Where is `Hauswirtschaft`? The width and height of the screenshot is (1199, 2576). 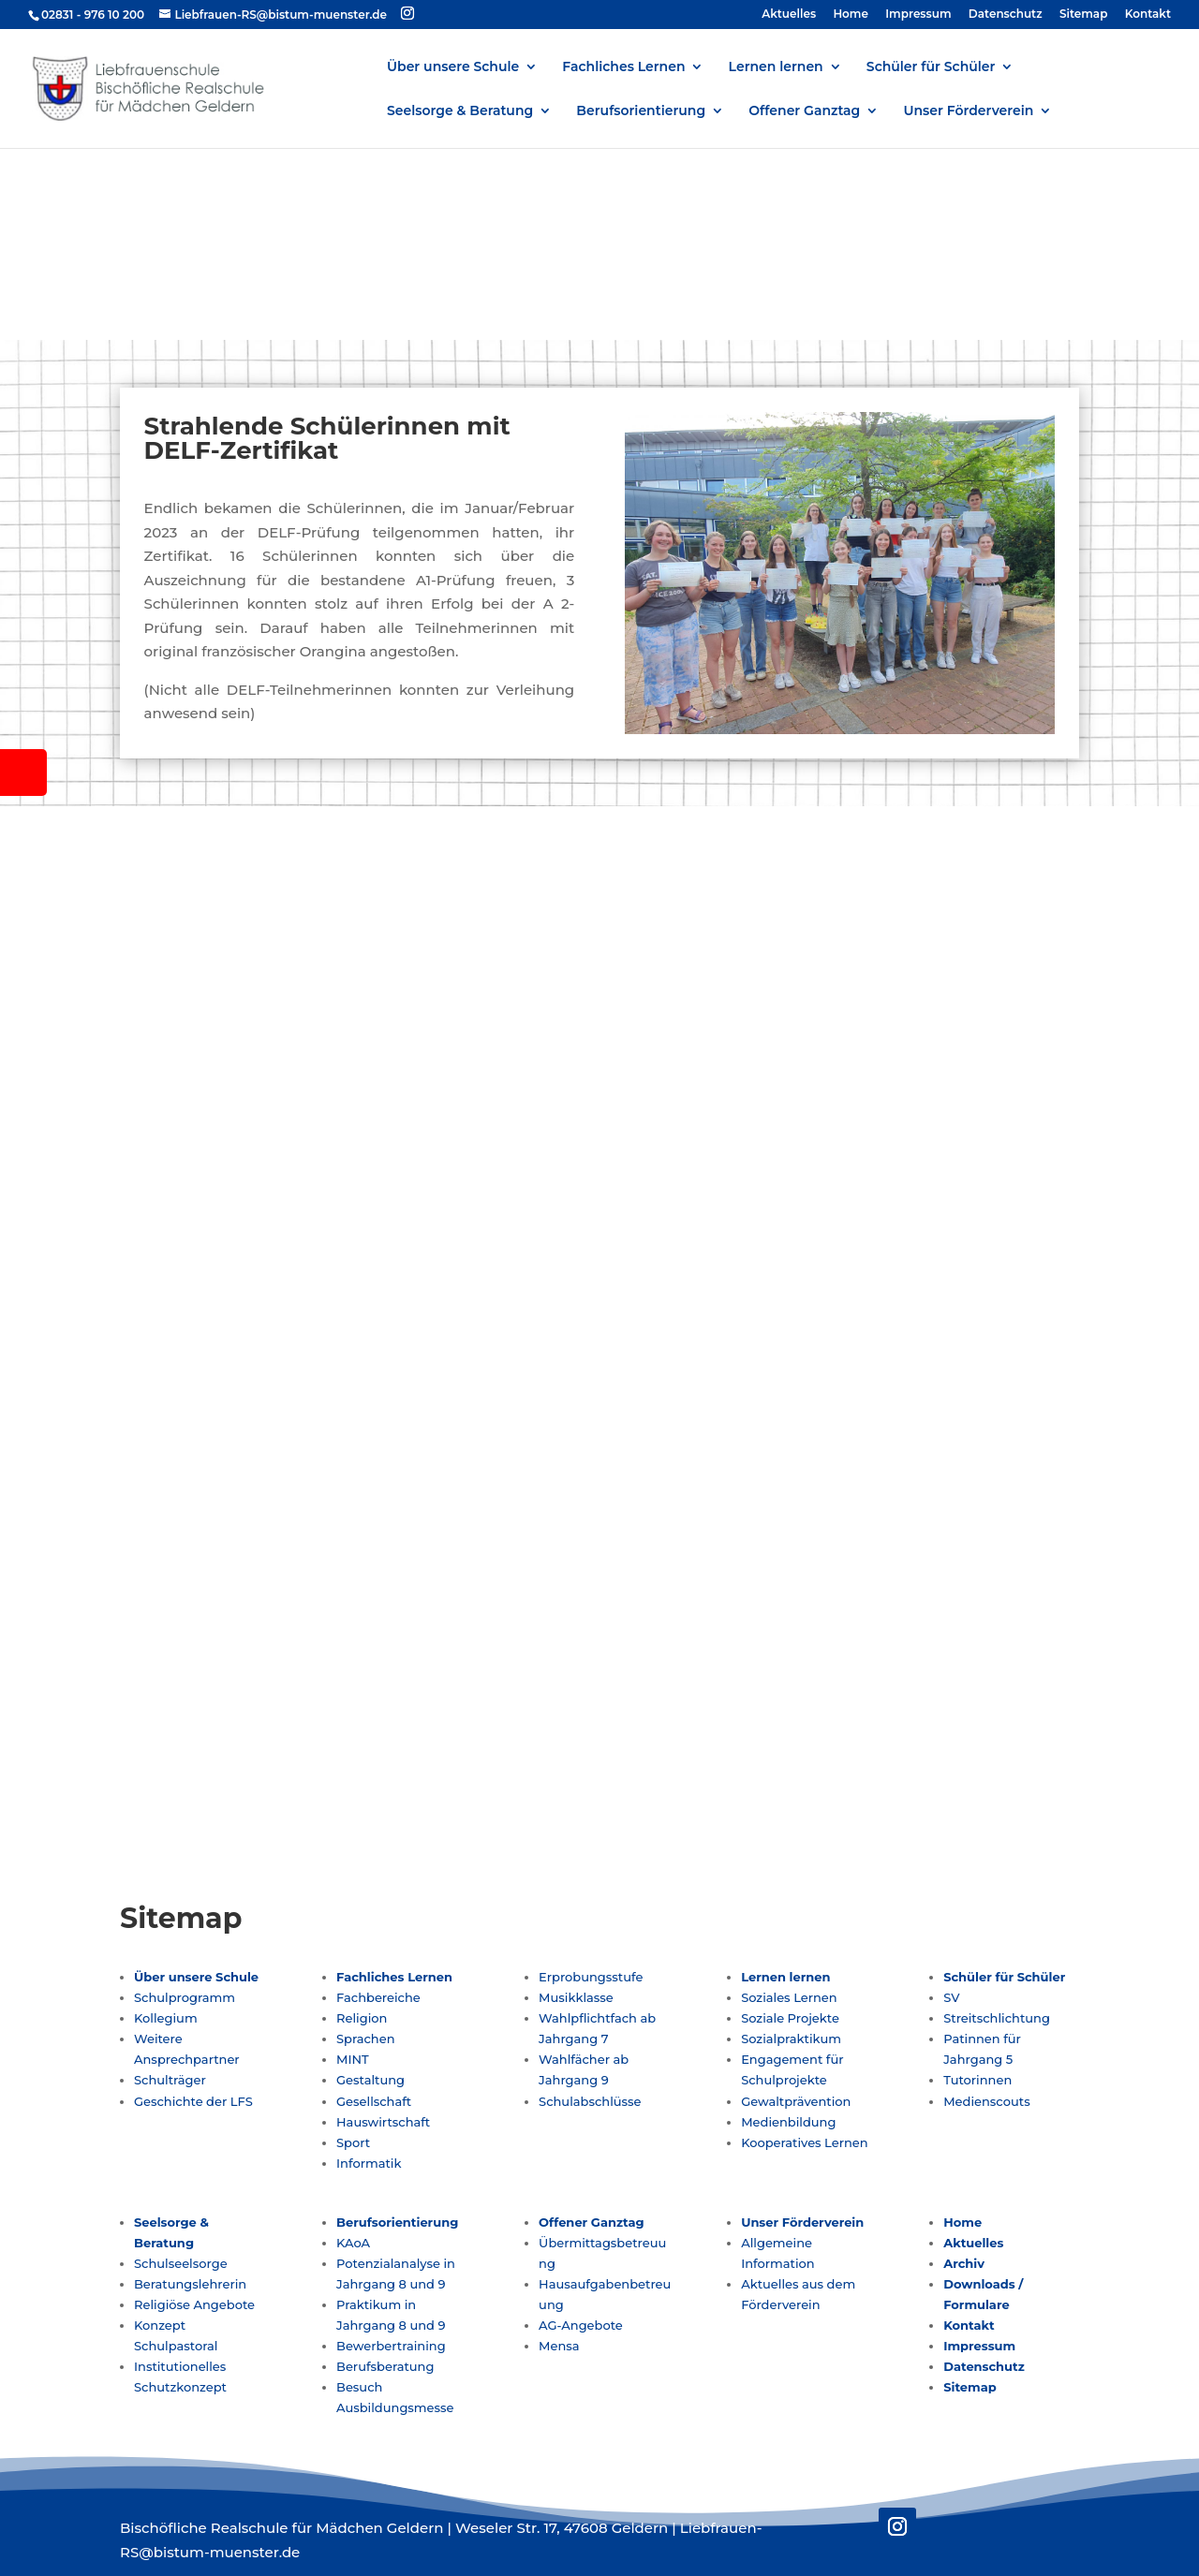
Hauswirtschaft is located at coordinates (383, 2121).